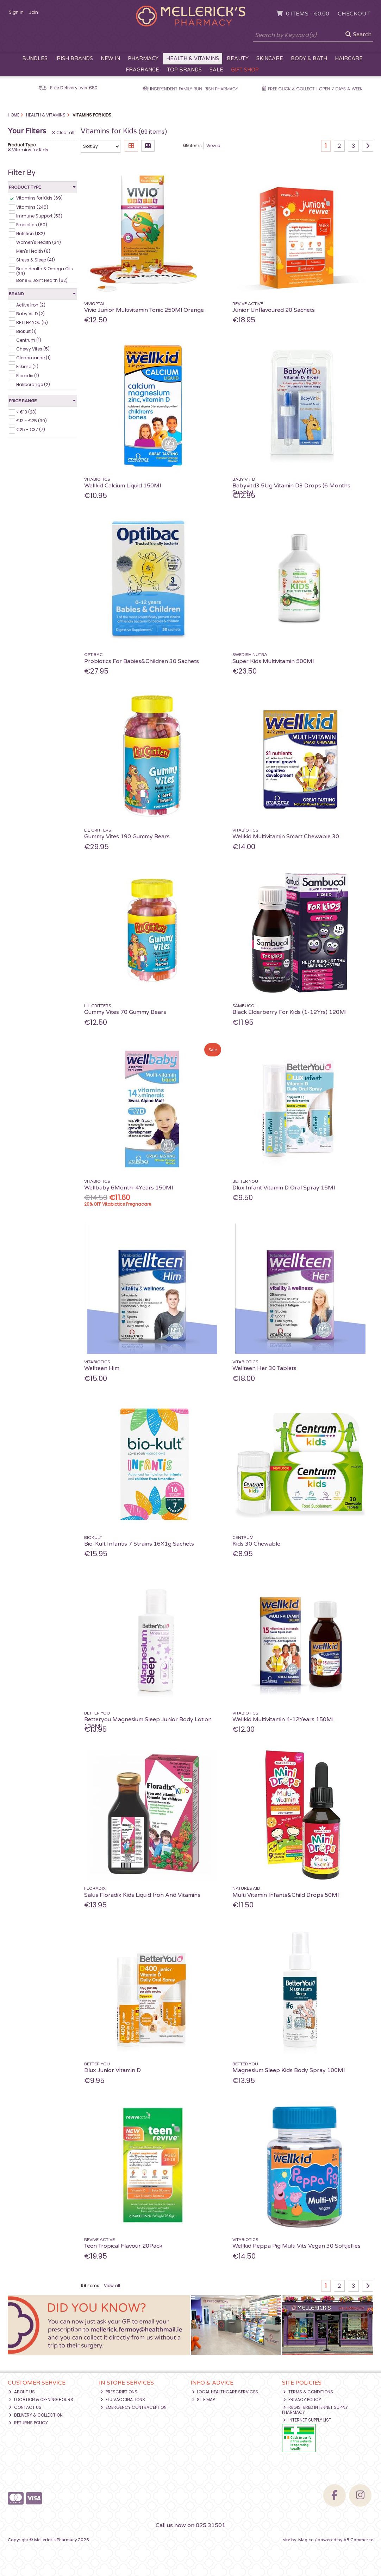 This screenshot has height=2576, width=381. What do you see at coordinates (142, 70) in the screenshot?
I see `Fragrance` at bounding box center [142, 70].